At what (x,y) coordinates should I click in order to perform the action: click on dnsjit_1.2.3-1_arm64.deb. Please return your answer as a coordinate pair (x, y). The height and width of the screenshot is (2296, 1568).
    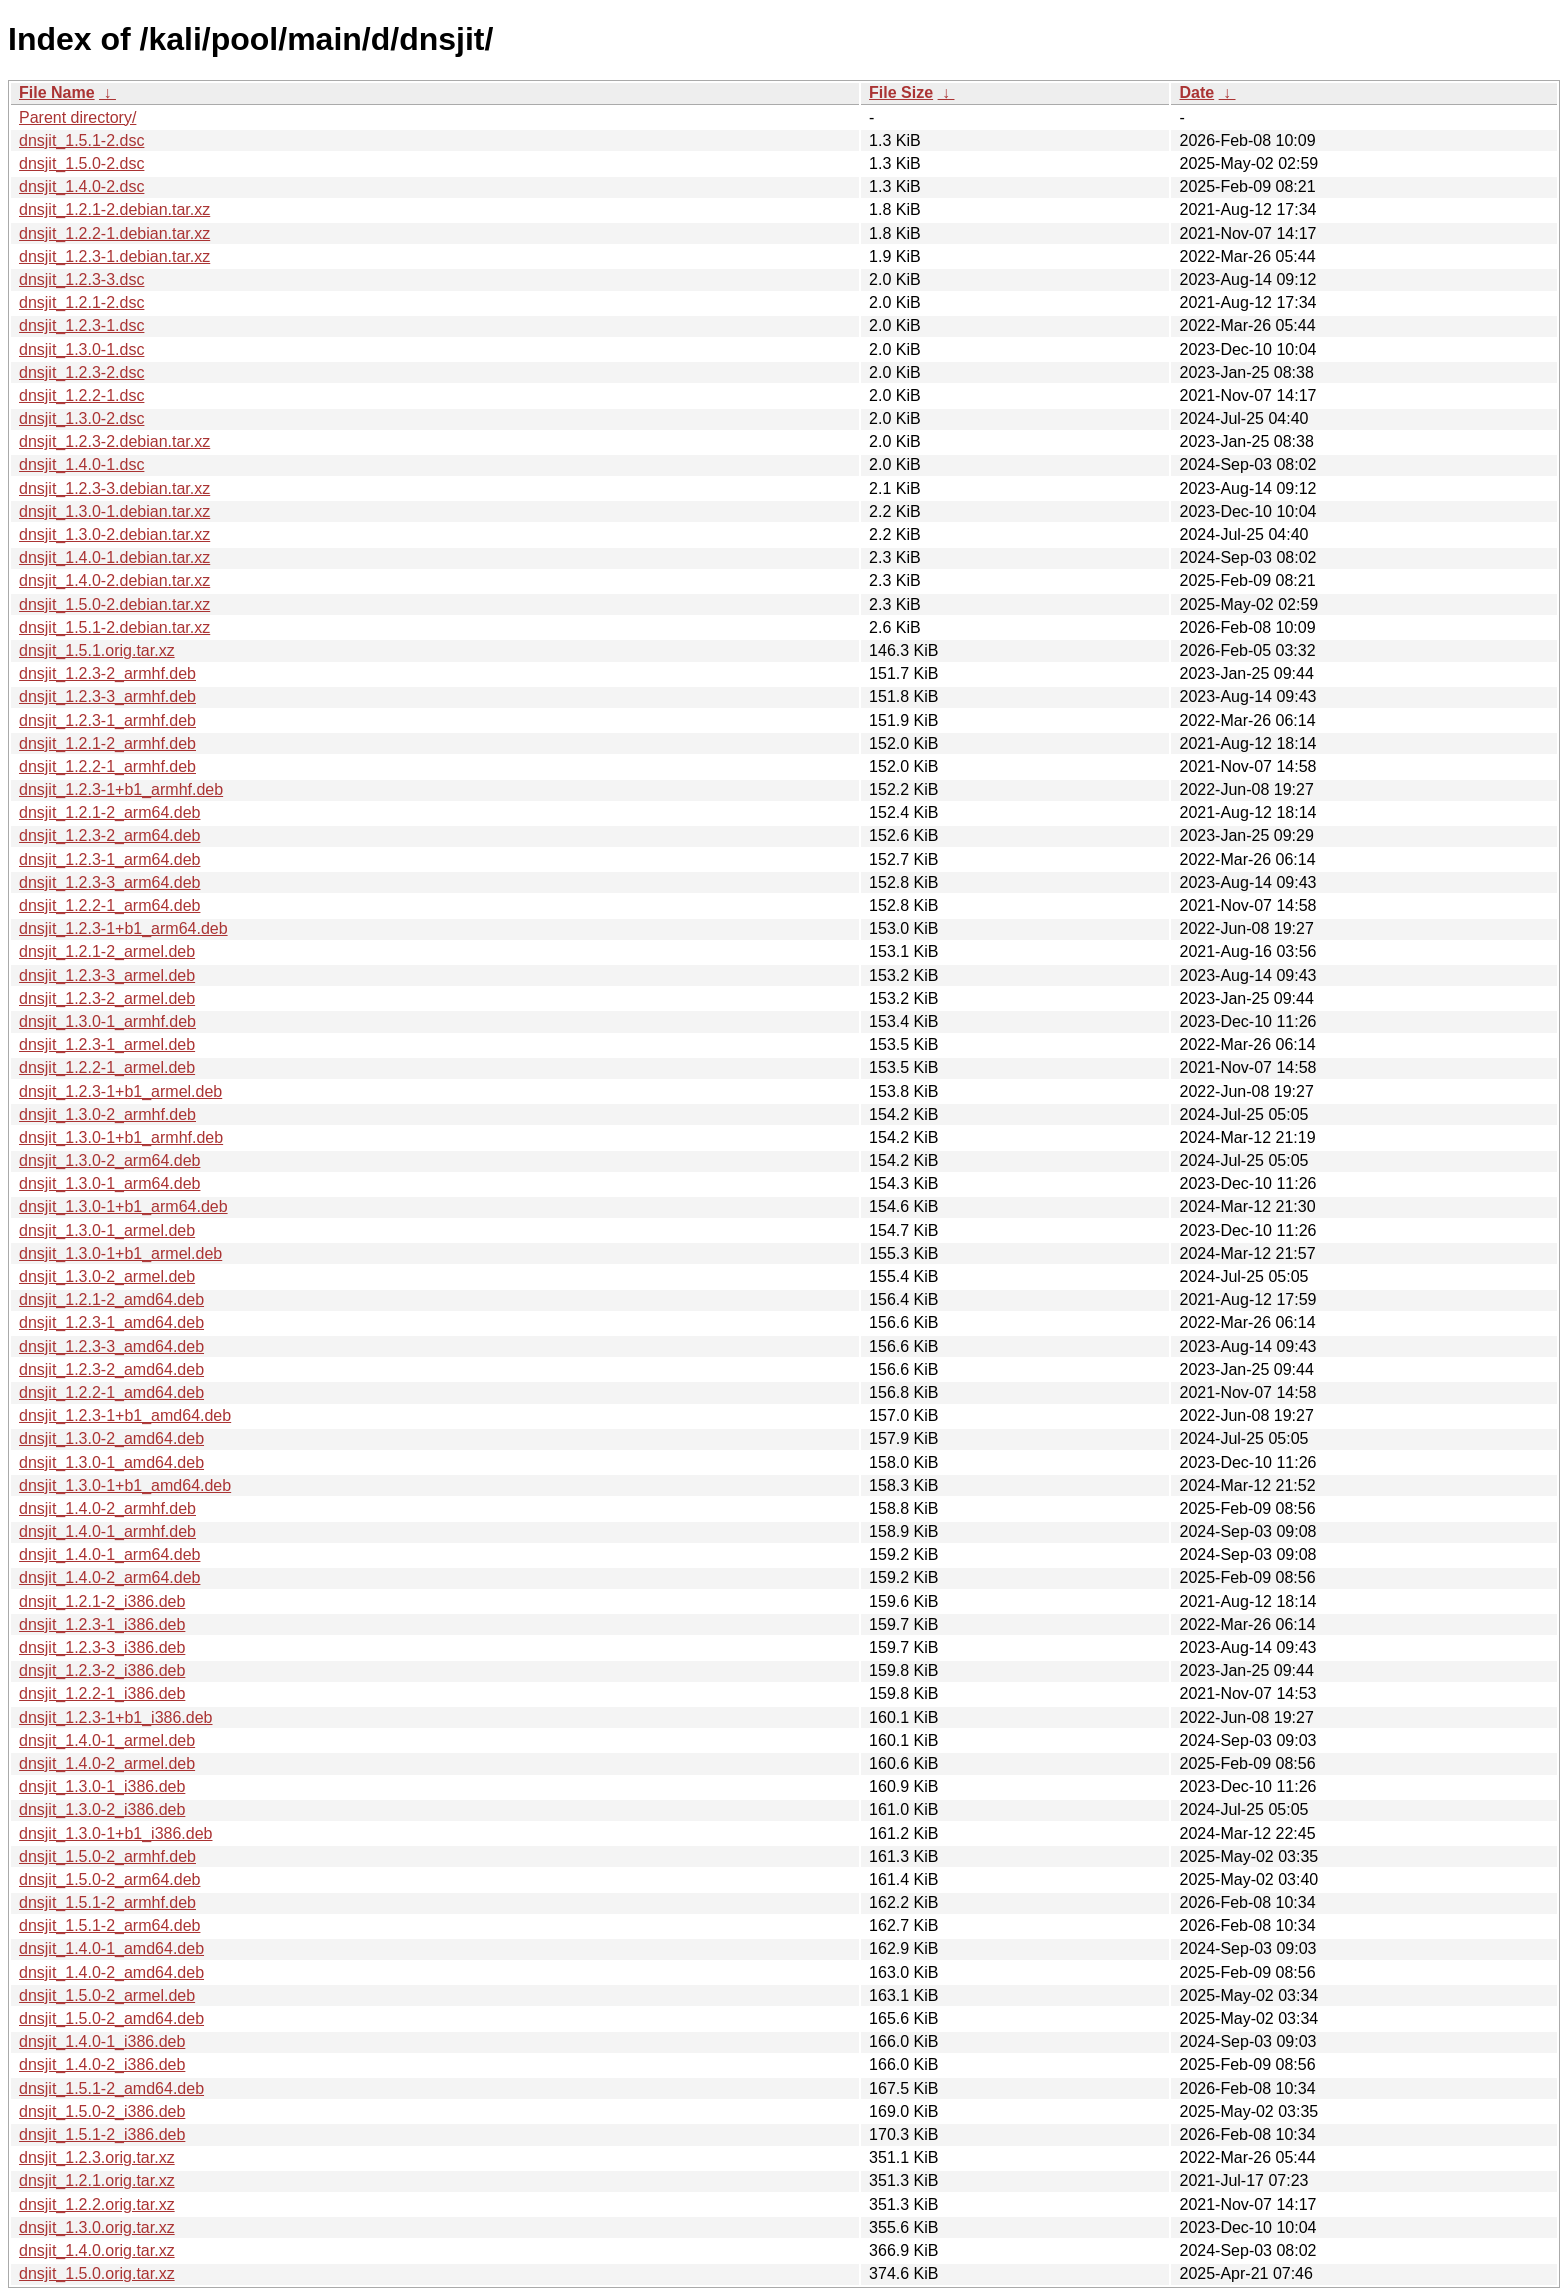
    Looking at the image, I should click on (109, 859).